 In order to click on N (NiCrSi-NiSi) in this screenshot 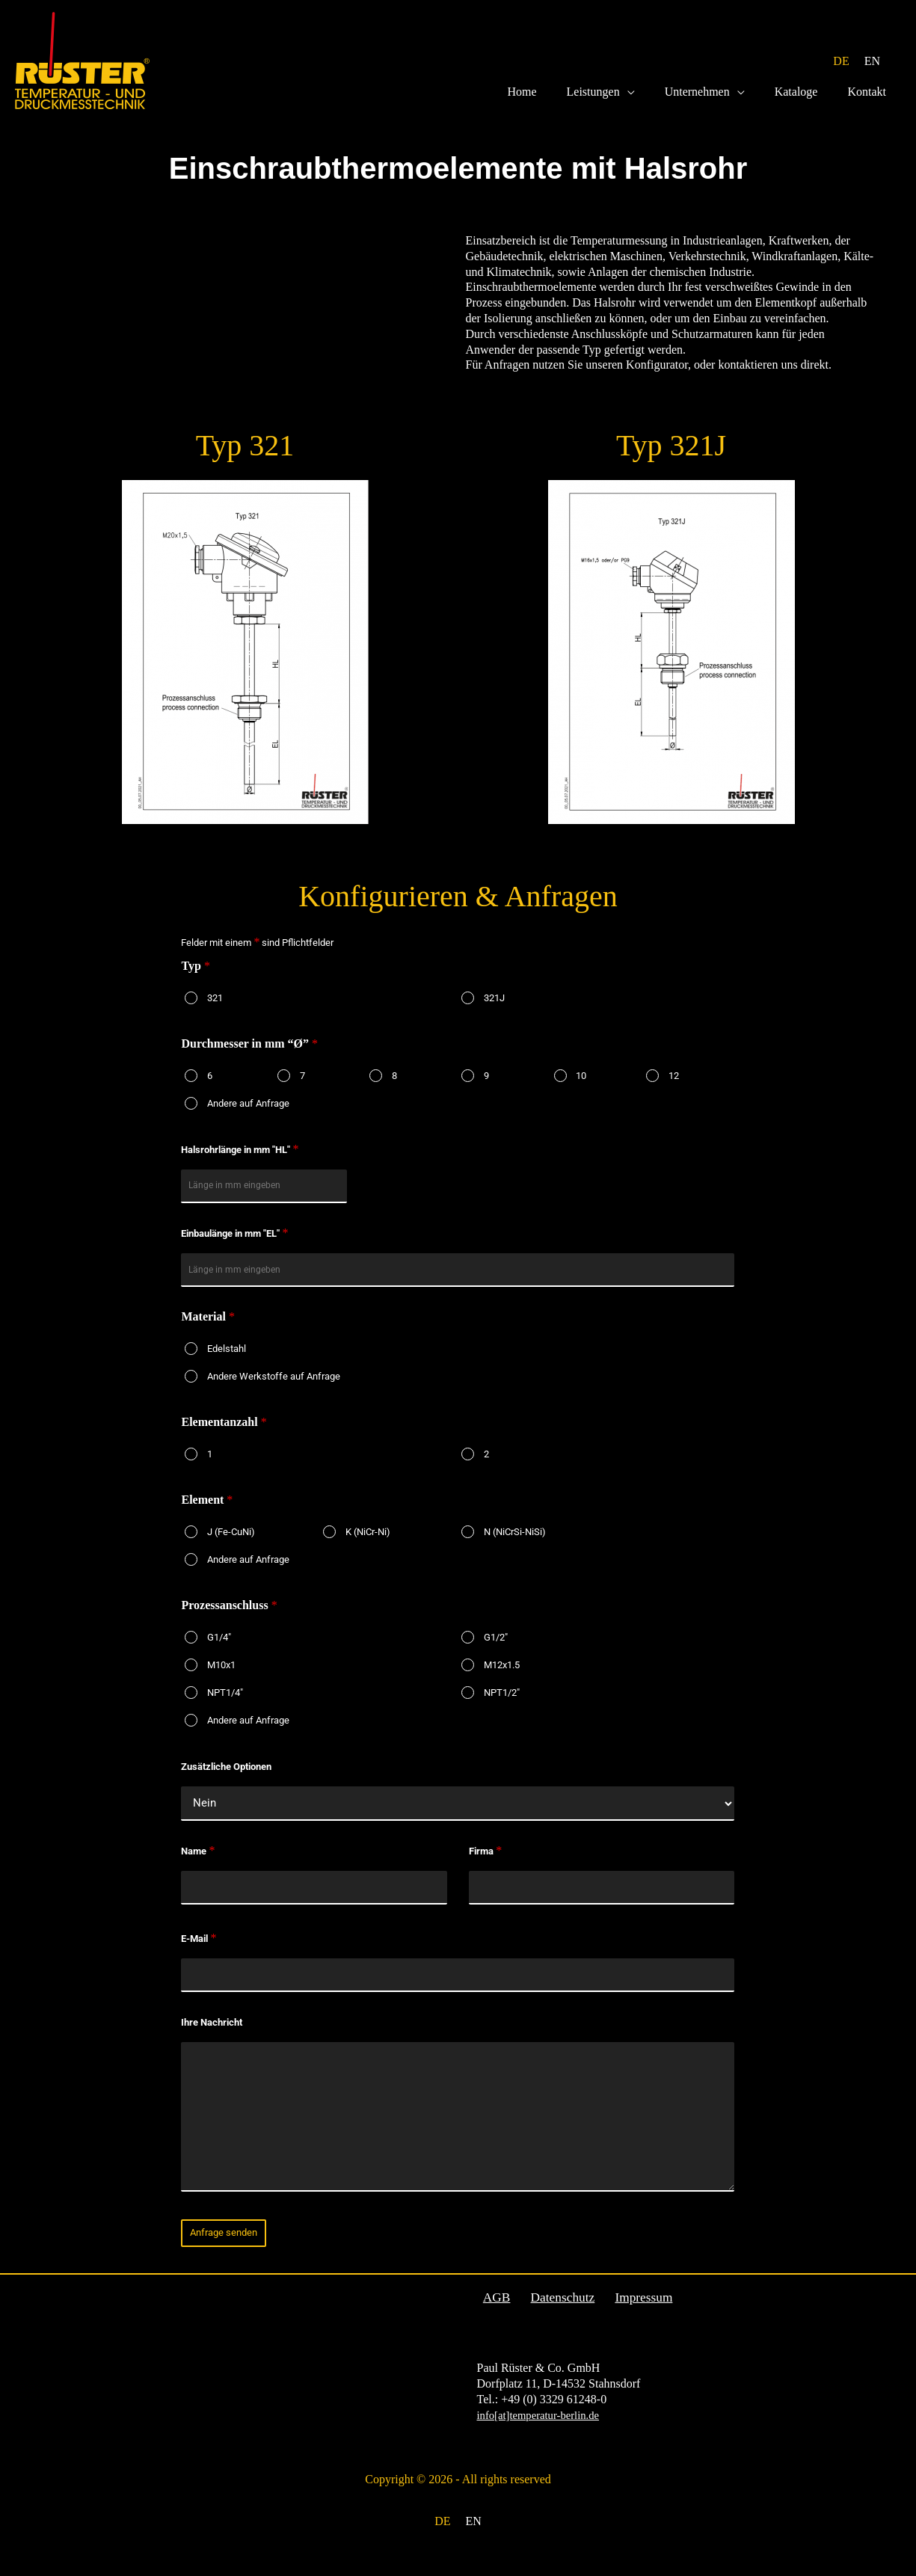, I will do `click(515, 1543)`.